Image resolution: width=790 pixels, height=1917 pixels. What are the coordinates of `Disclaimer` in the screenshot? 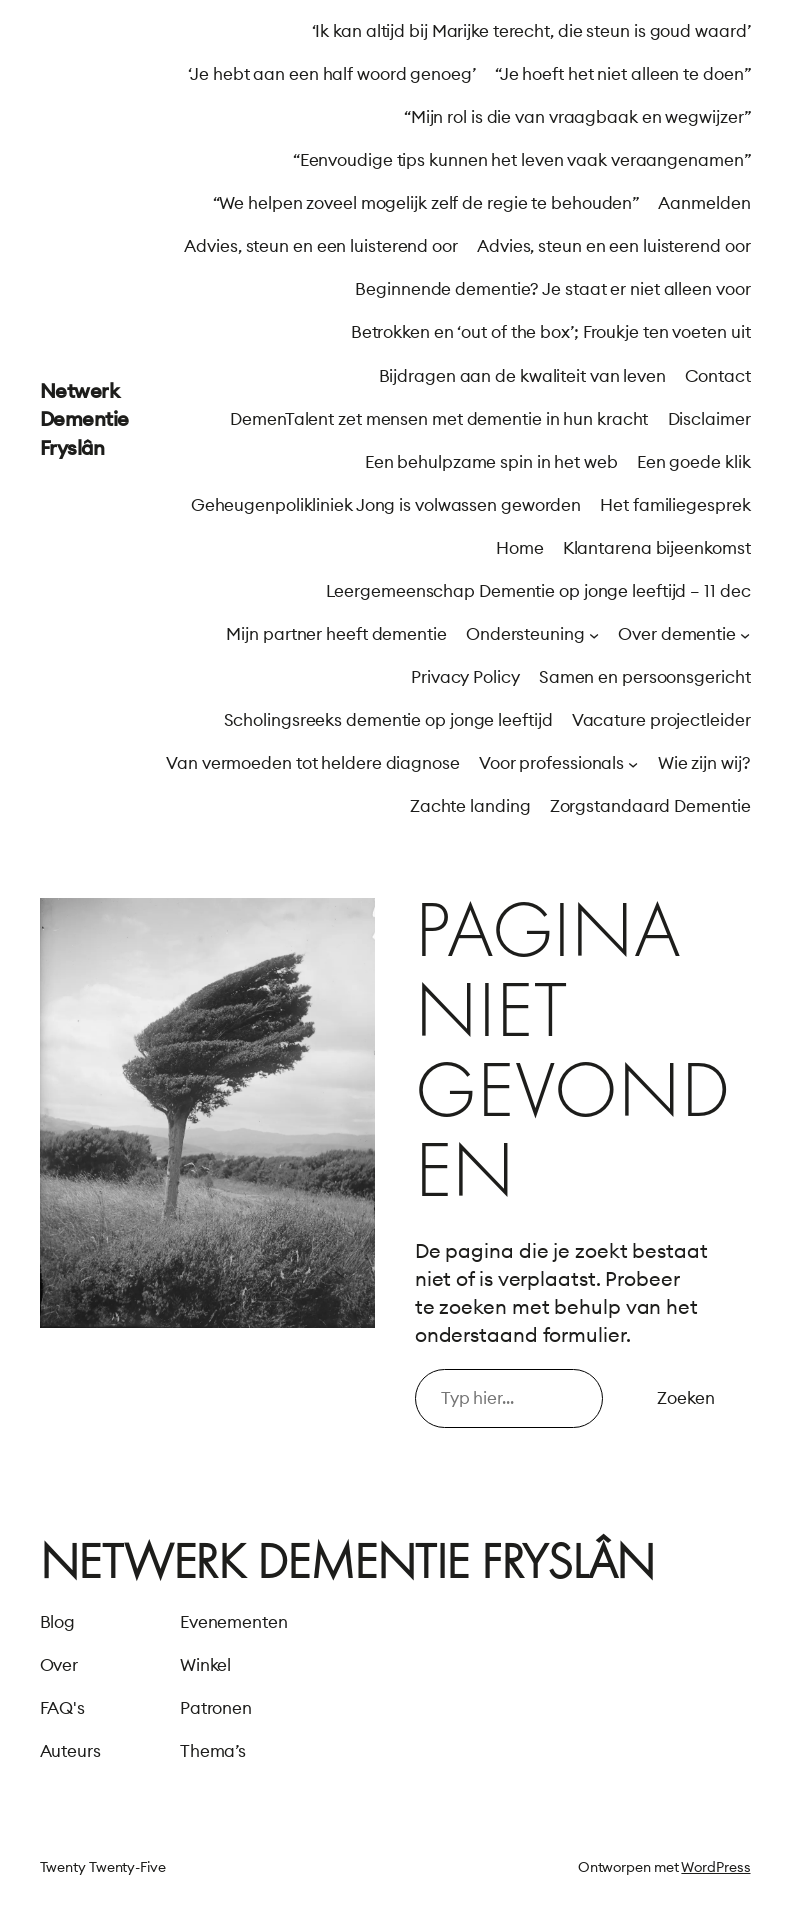 It's located at (709, 419).